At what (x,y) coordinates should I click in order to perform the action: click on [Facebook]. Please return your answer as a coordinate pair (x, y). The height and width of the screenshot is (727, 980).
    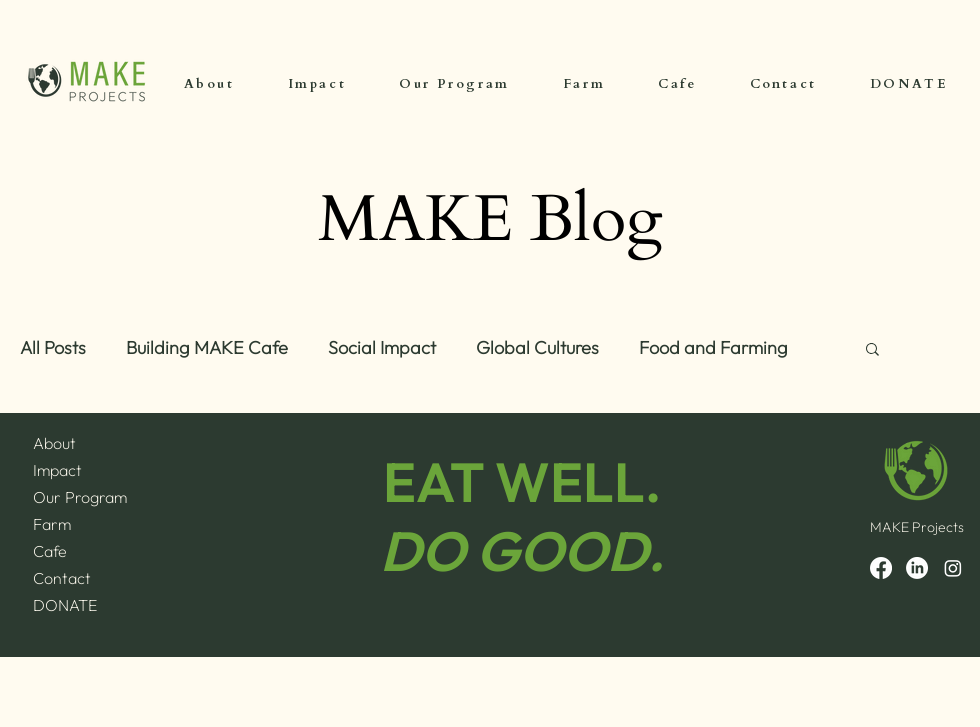
    Looking at the image, I should click on (881, 568).